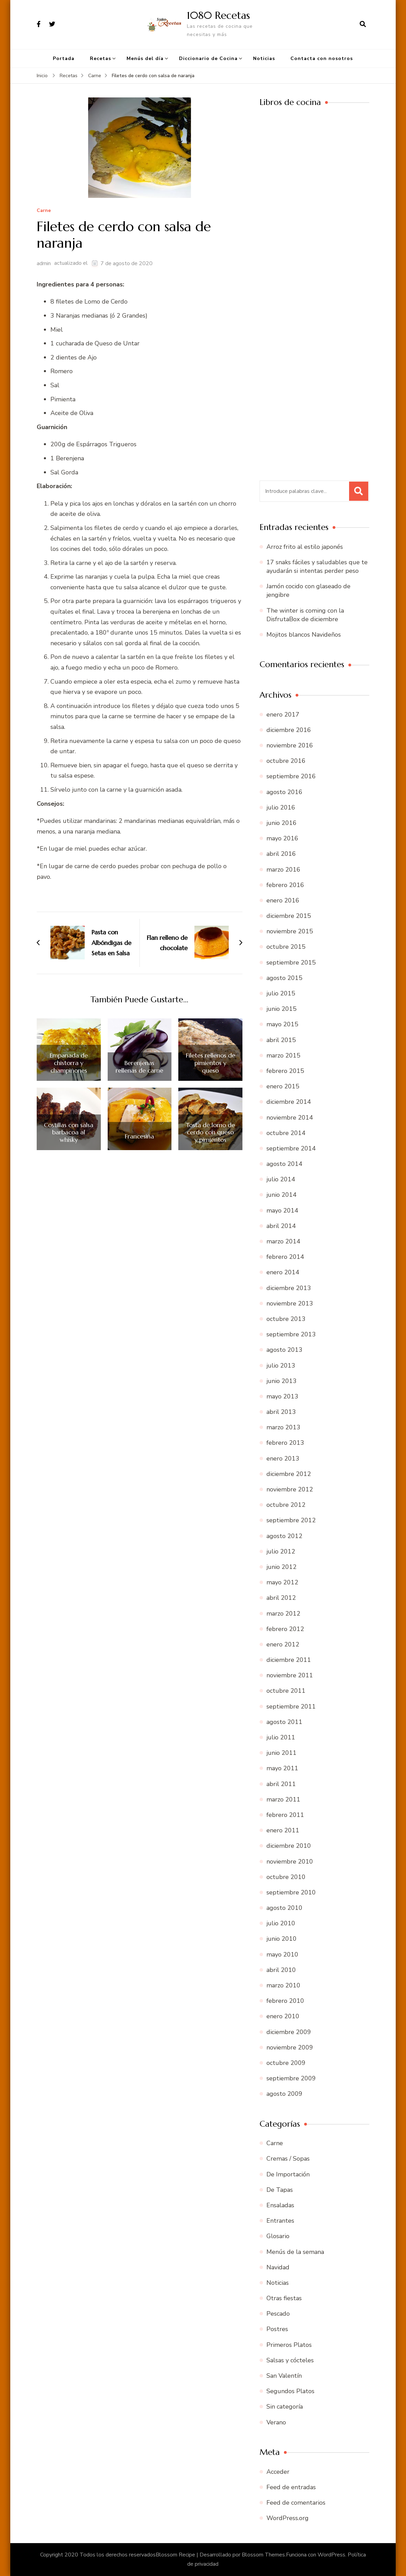  Describe the element at coordinates (291, 776) in the screenshot. I see `septiembre 2016` at that location.